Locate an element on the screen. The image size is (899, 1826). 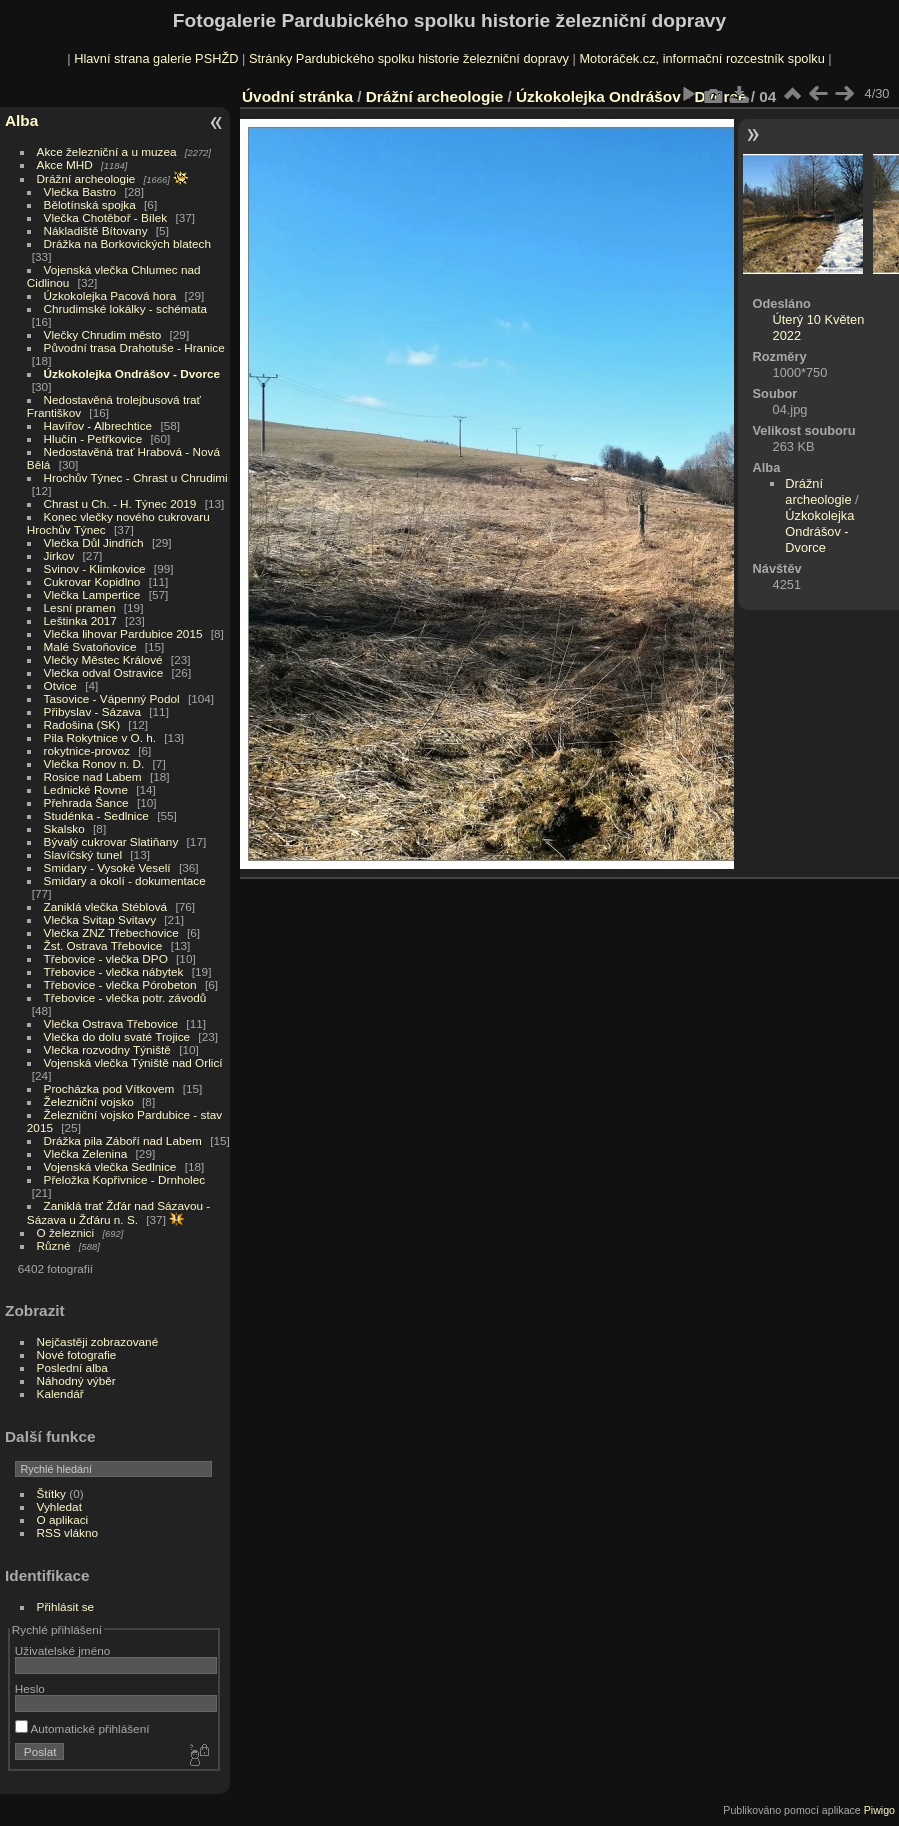
Studénka - Sedlnice is located at coordinates (96, 815).